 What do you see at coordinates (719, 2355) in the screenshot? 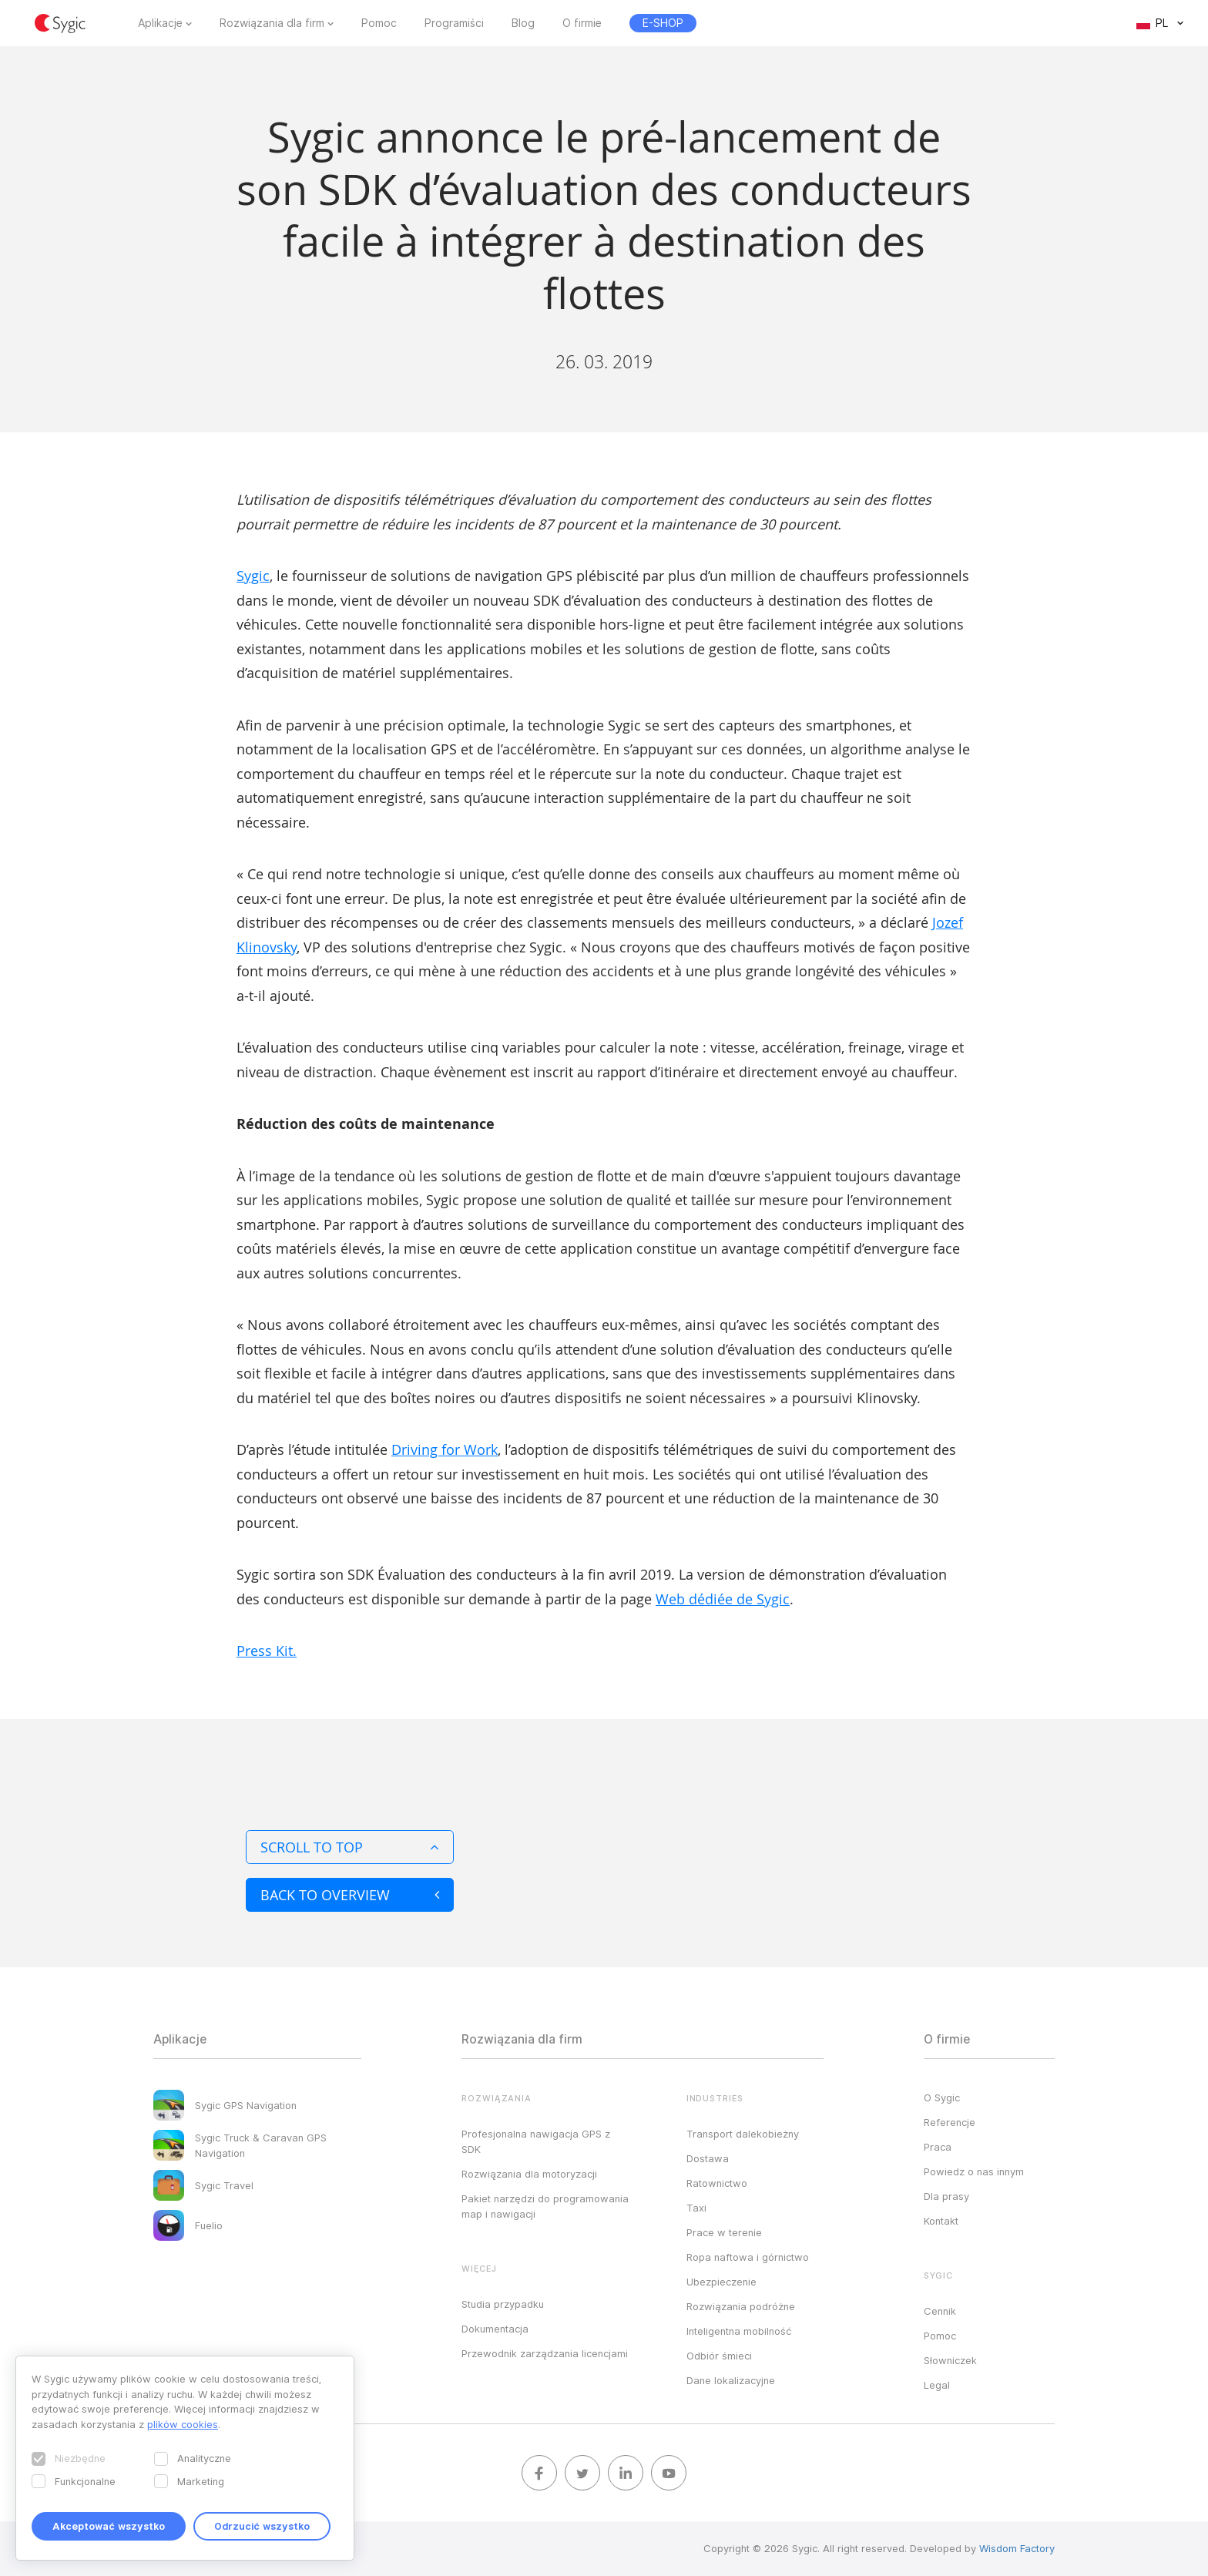
I see `Odbiór śmieci` at bounding box center [719, 2355].